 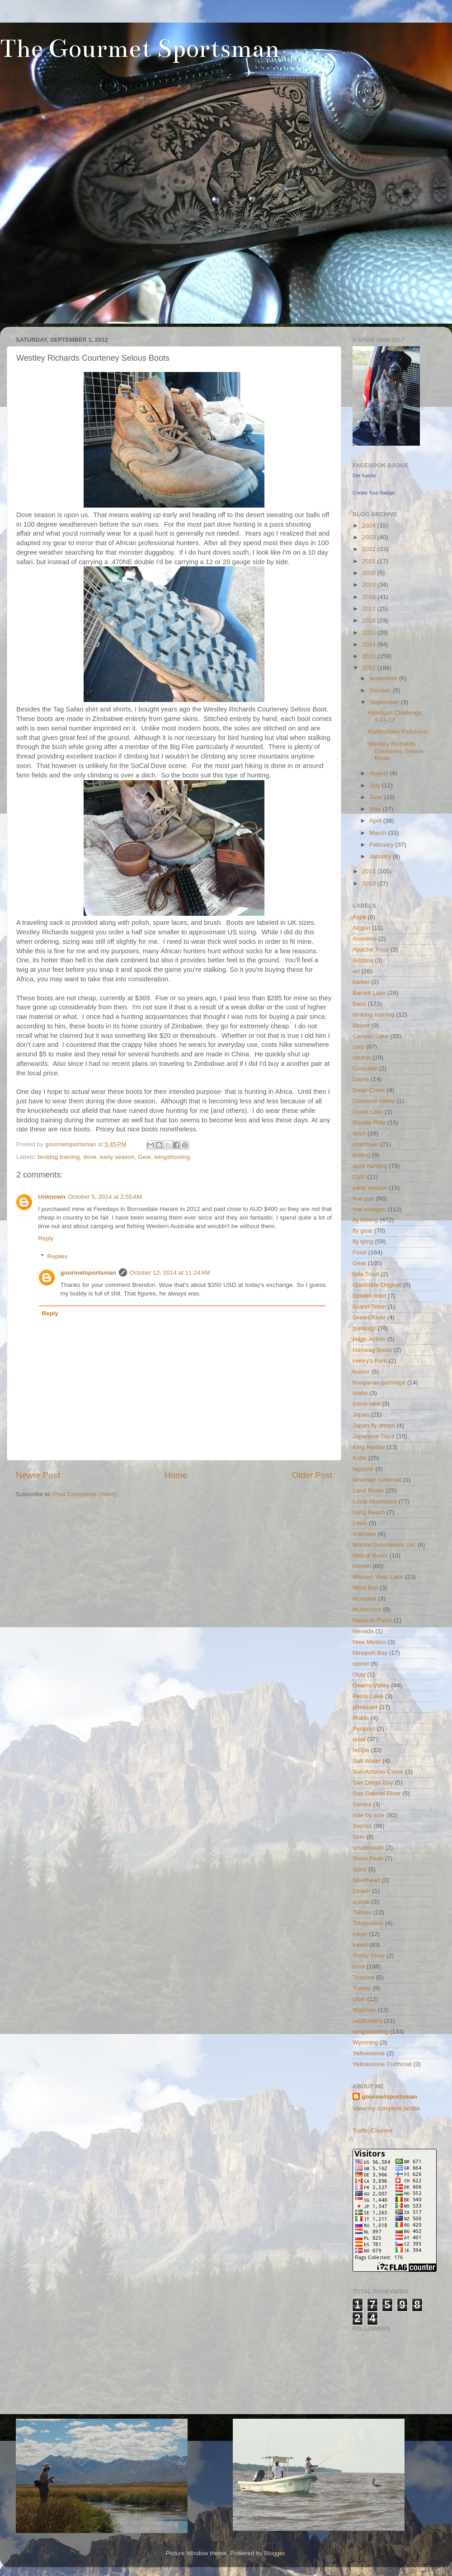 I want to click on February, so click(x=382, y=844).